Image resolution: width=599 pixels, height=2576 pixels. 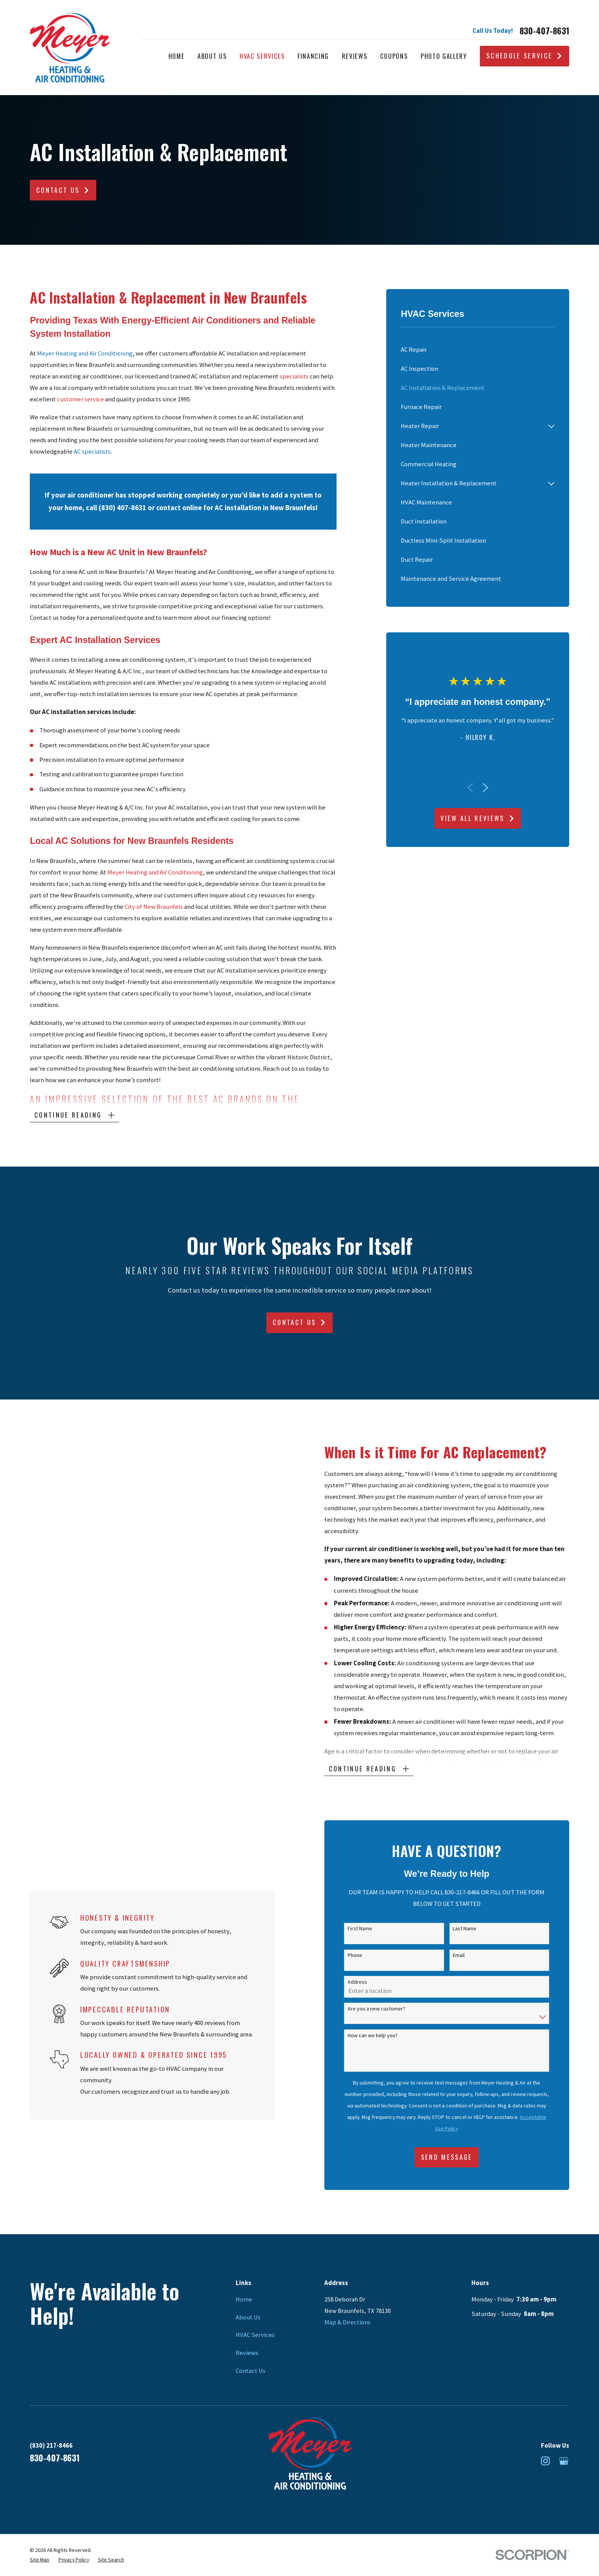 What do you see at coordinates (524, 55) in the screenshot?
I see `Schedule Service` at bounding box center [524, 55].